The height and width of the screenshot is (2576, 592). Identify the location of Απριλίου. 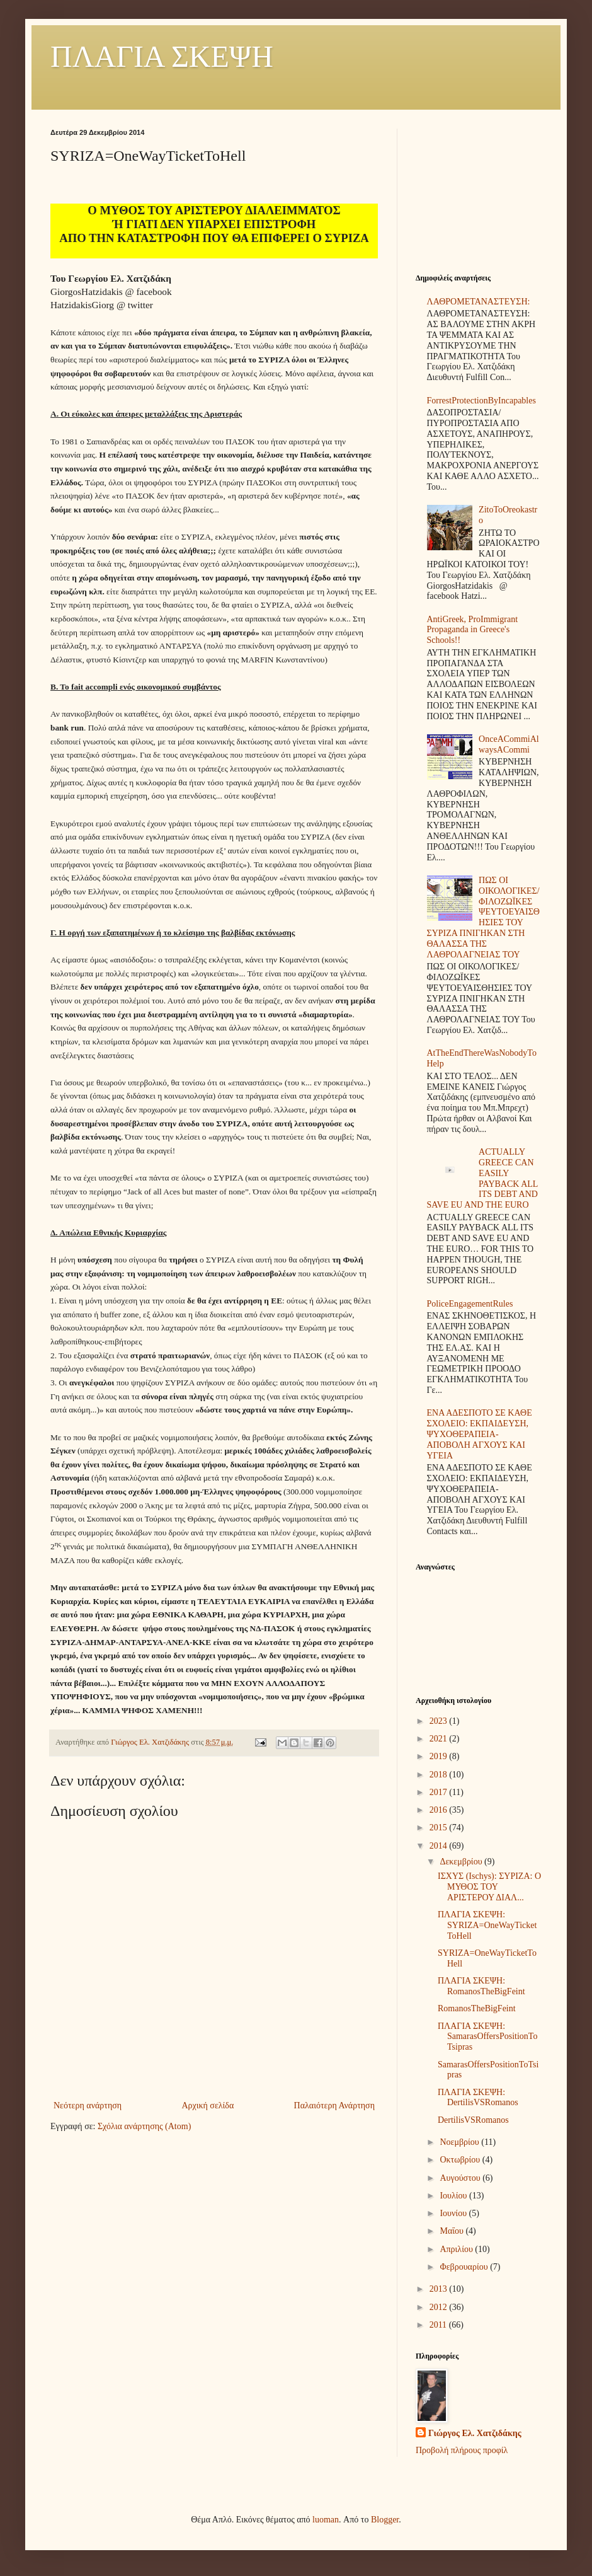
(457, 2249).